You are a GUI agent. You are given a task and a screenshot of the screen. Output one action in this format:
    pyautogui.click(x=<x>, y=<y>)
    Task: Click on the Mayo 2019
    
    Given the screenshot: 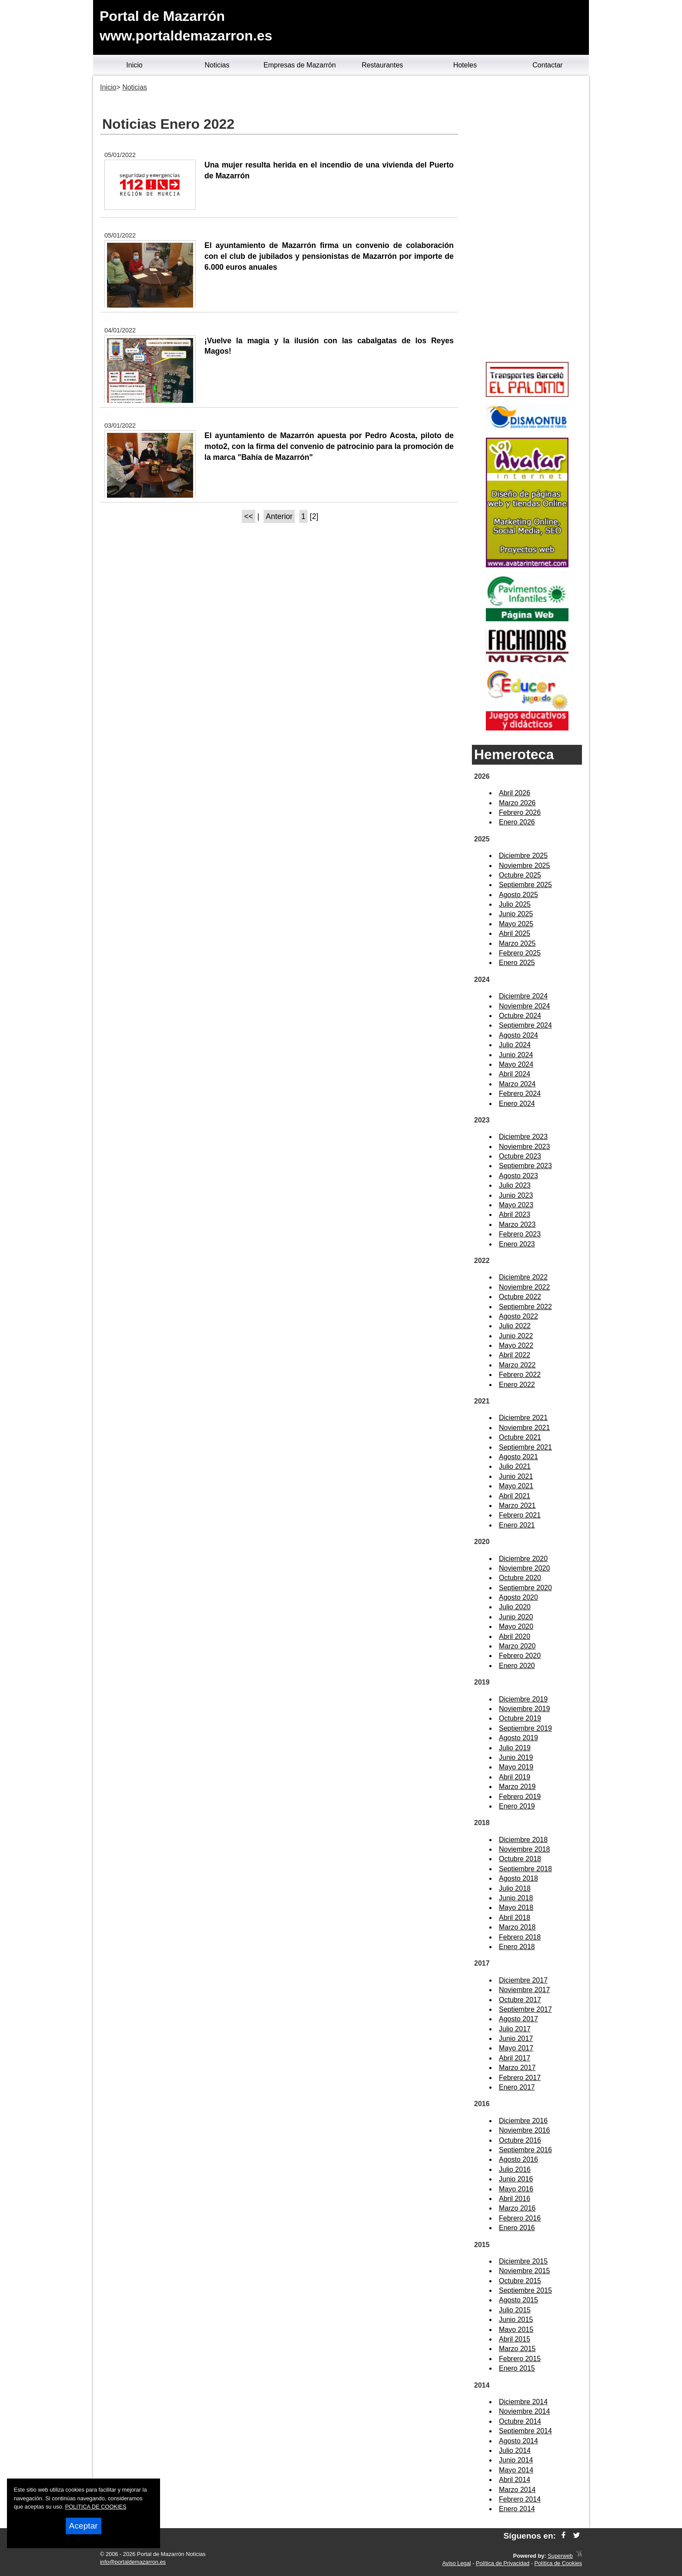 What is the action you would take?
    pyautogui.click(x=516, y=1767)
    